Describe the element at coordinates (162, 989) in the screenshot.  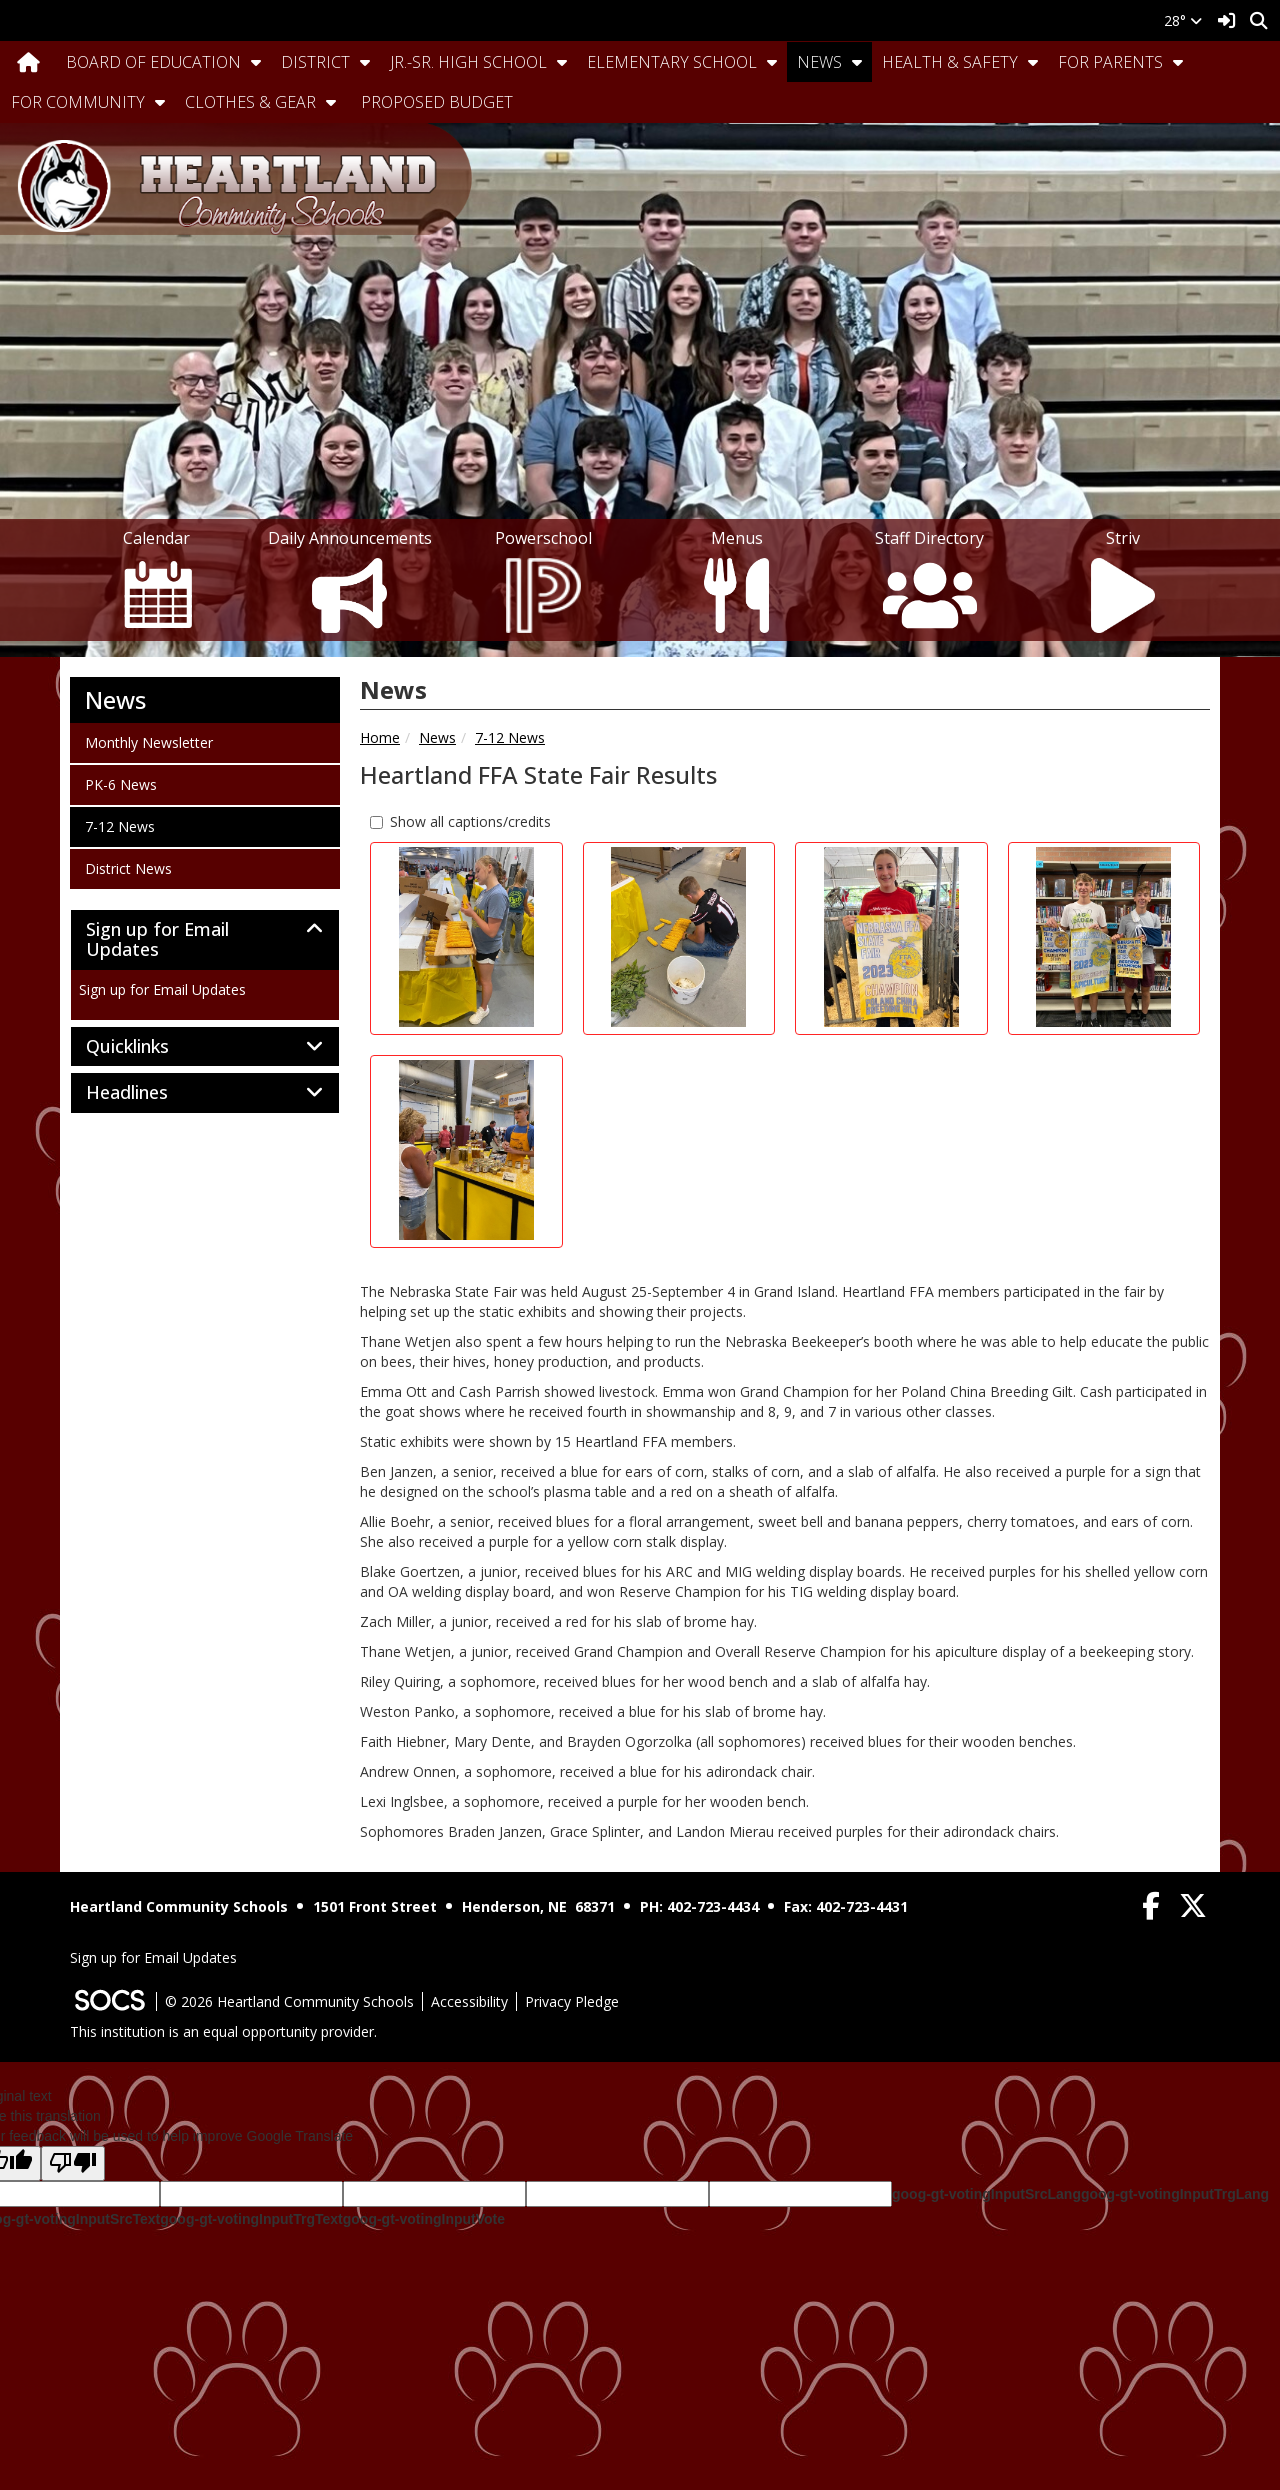
I see `Sign up for Email Updates [More info about: Sign up for Email Updates]` at that location.